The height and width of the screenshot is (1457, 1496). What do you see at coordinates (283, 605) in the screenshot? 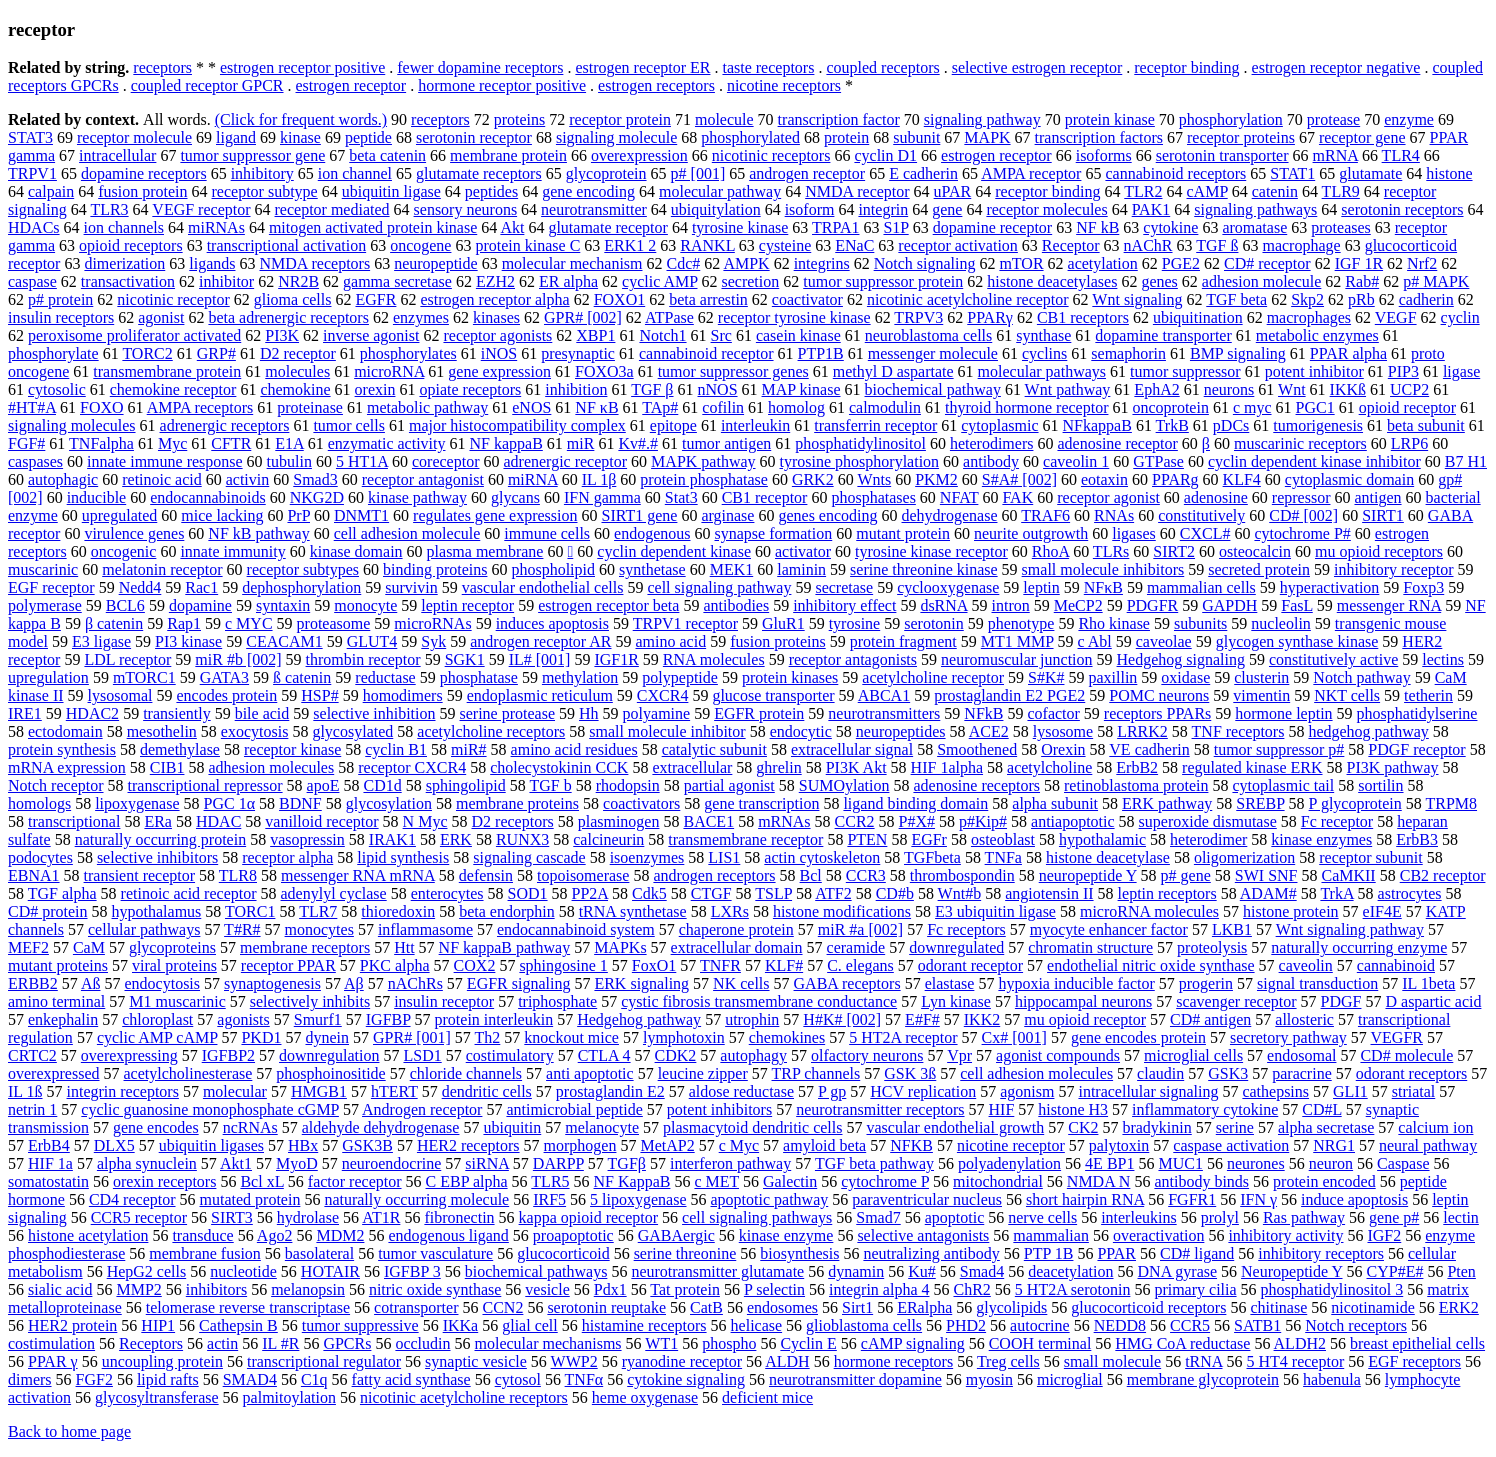
I see `syntaxin` at bounding box center [283, 605].